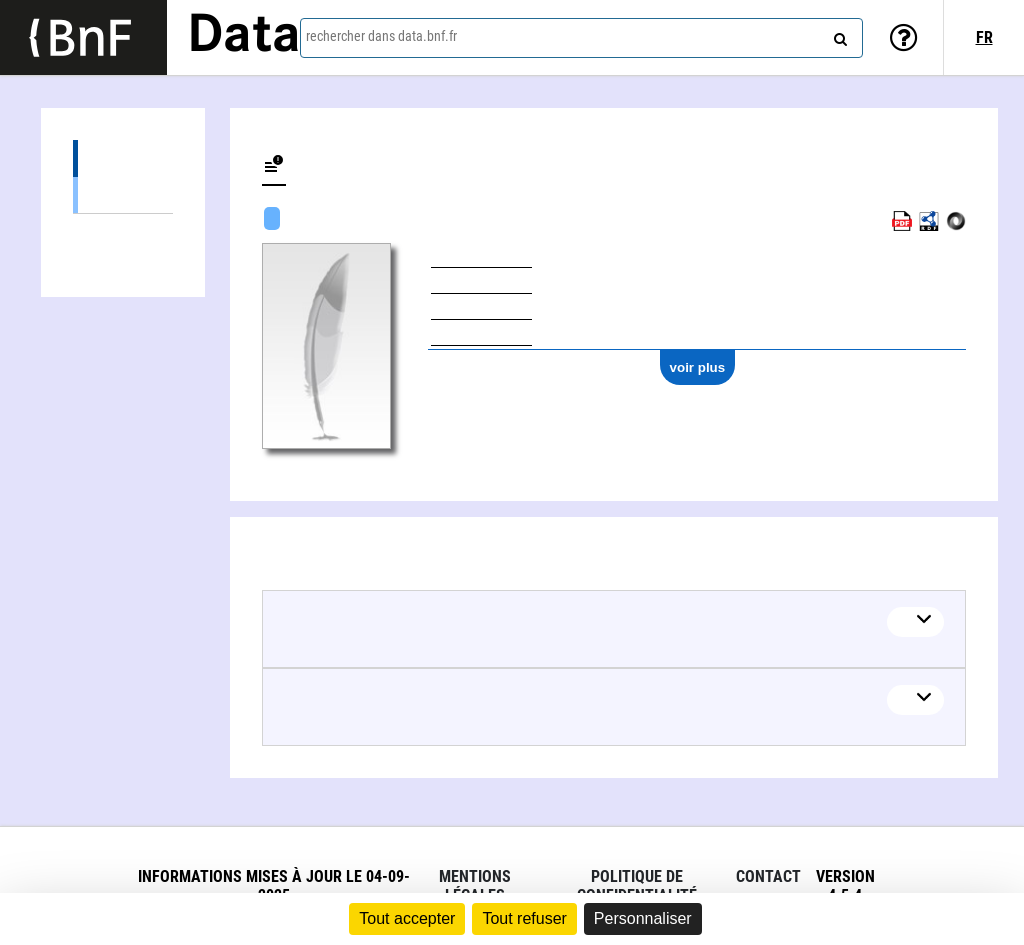 This screenshot has height=945, width=1024. I want to click on Tout refuser [Cookies : Tout refuser], so click(524, 918).